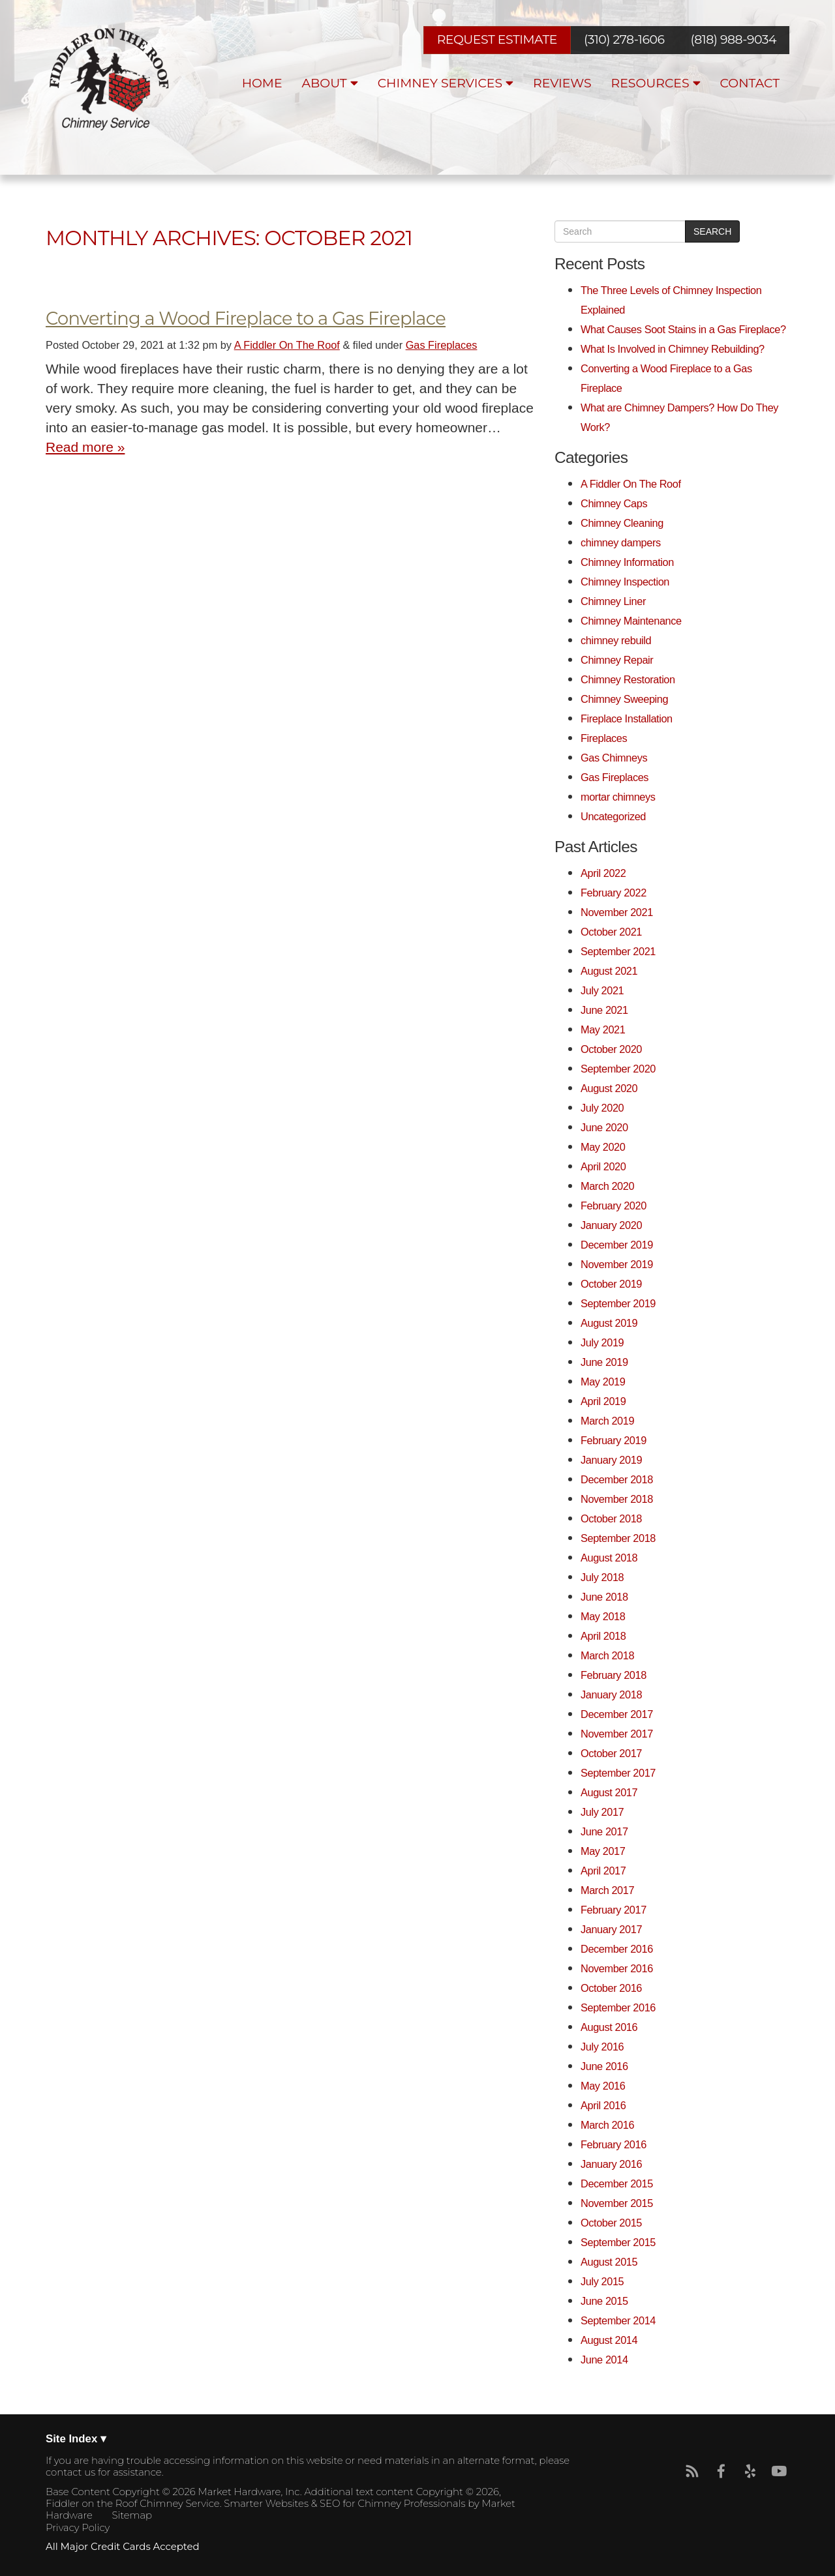  I want to click on February 2022, so click(613, 892).